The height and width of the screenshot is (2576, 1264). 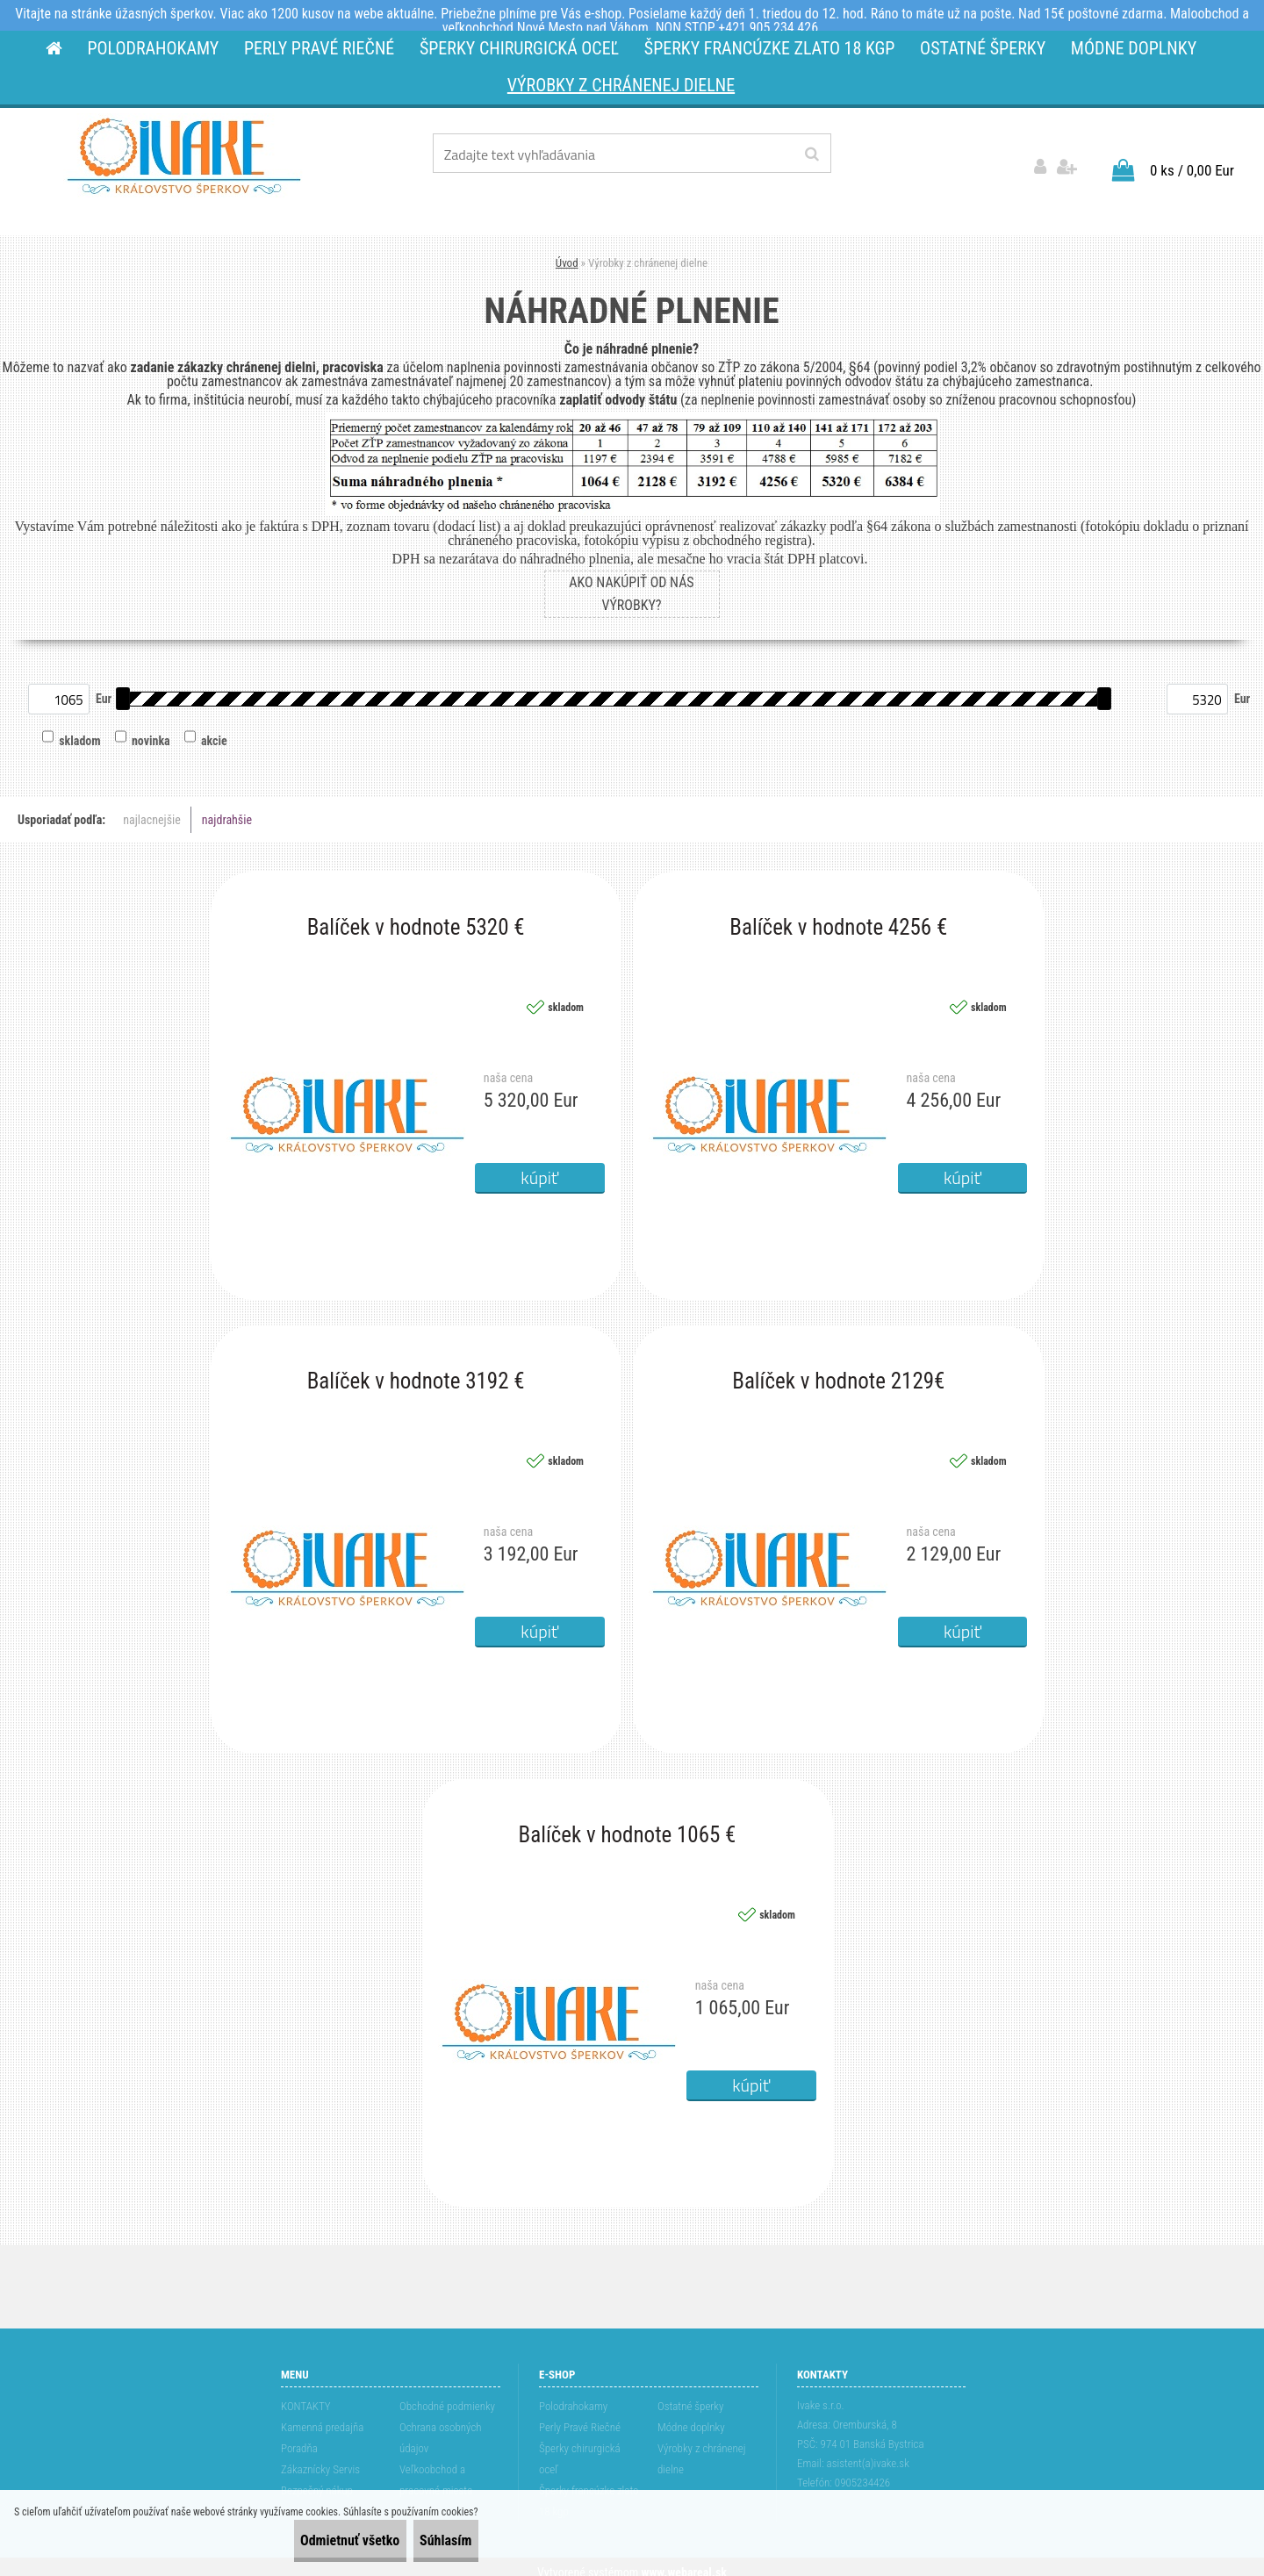 What do you see at coordinates (303, 2540) in the screenshot?
I see `Odmietnuť všetko` at bounding box center [303, 2540].